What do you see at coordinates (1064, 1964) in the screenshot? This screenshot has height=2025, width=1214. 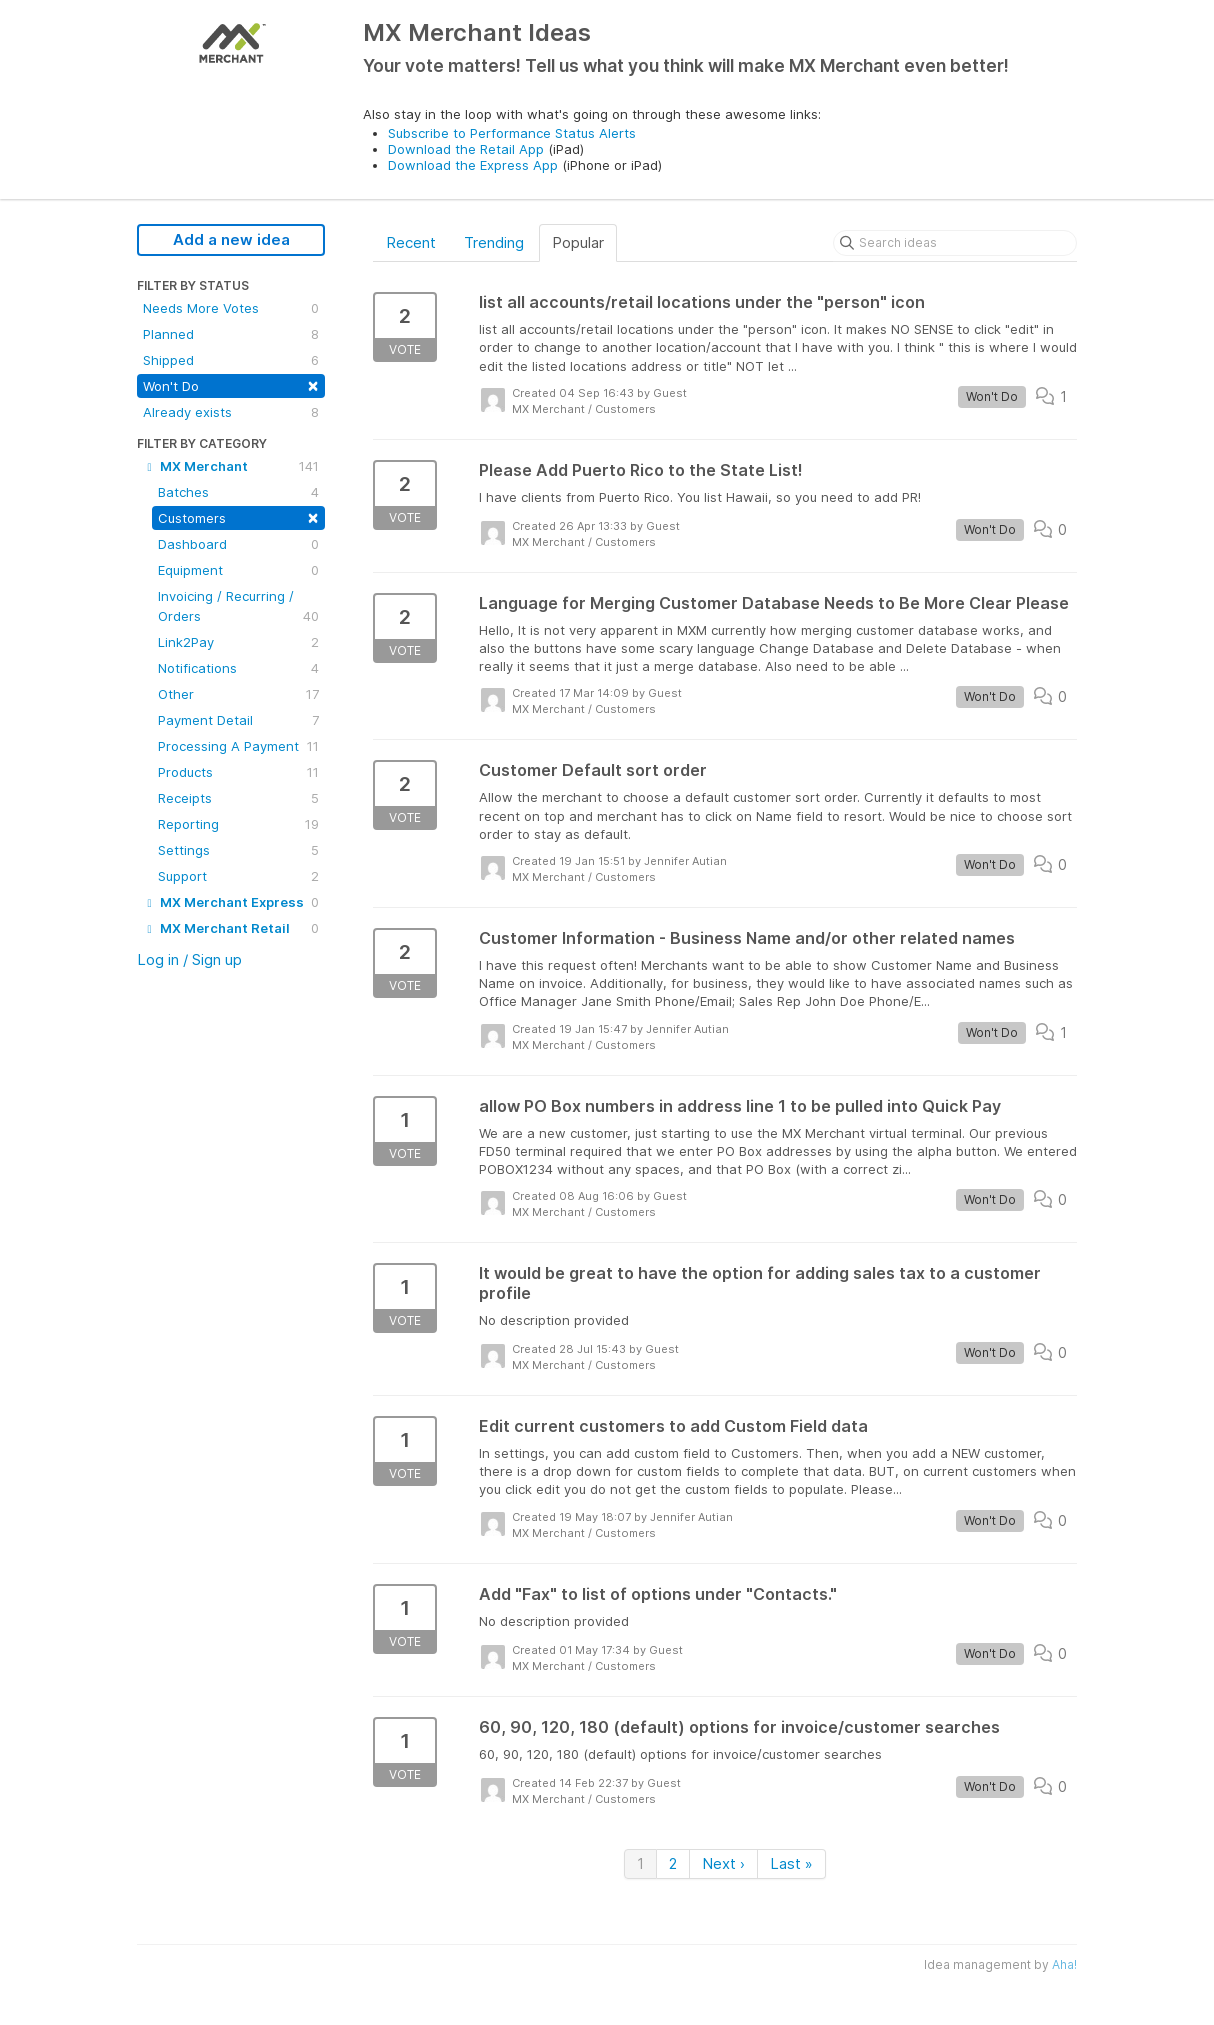 I see `Aha!` at bounding box center [1064, 1964].